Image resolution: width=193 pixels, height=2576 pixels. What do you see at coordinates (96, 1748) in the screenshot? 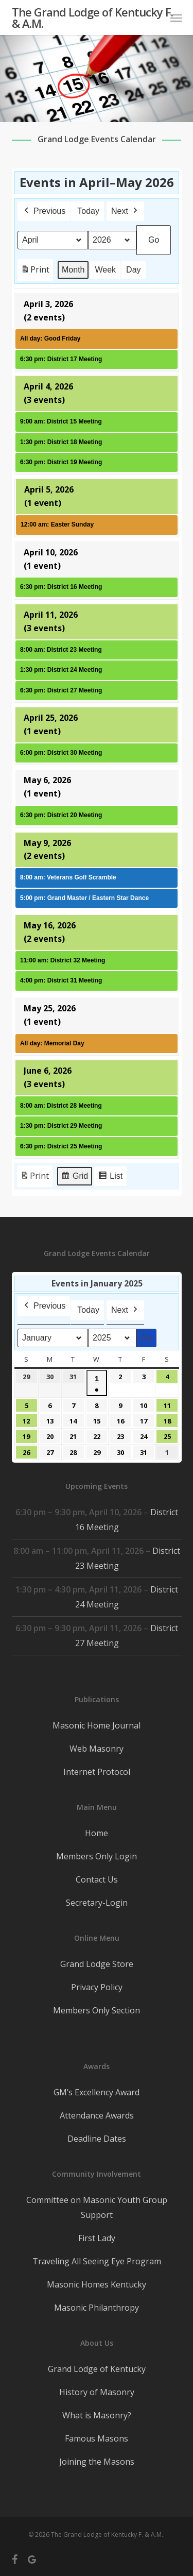
I see `Web Masonry` at bounding box center [96, 1748].